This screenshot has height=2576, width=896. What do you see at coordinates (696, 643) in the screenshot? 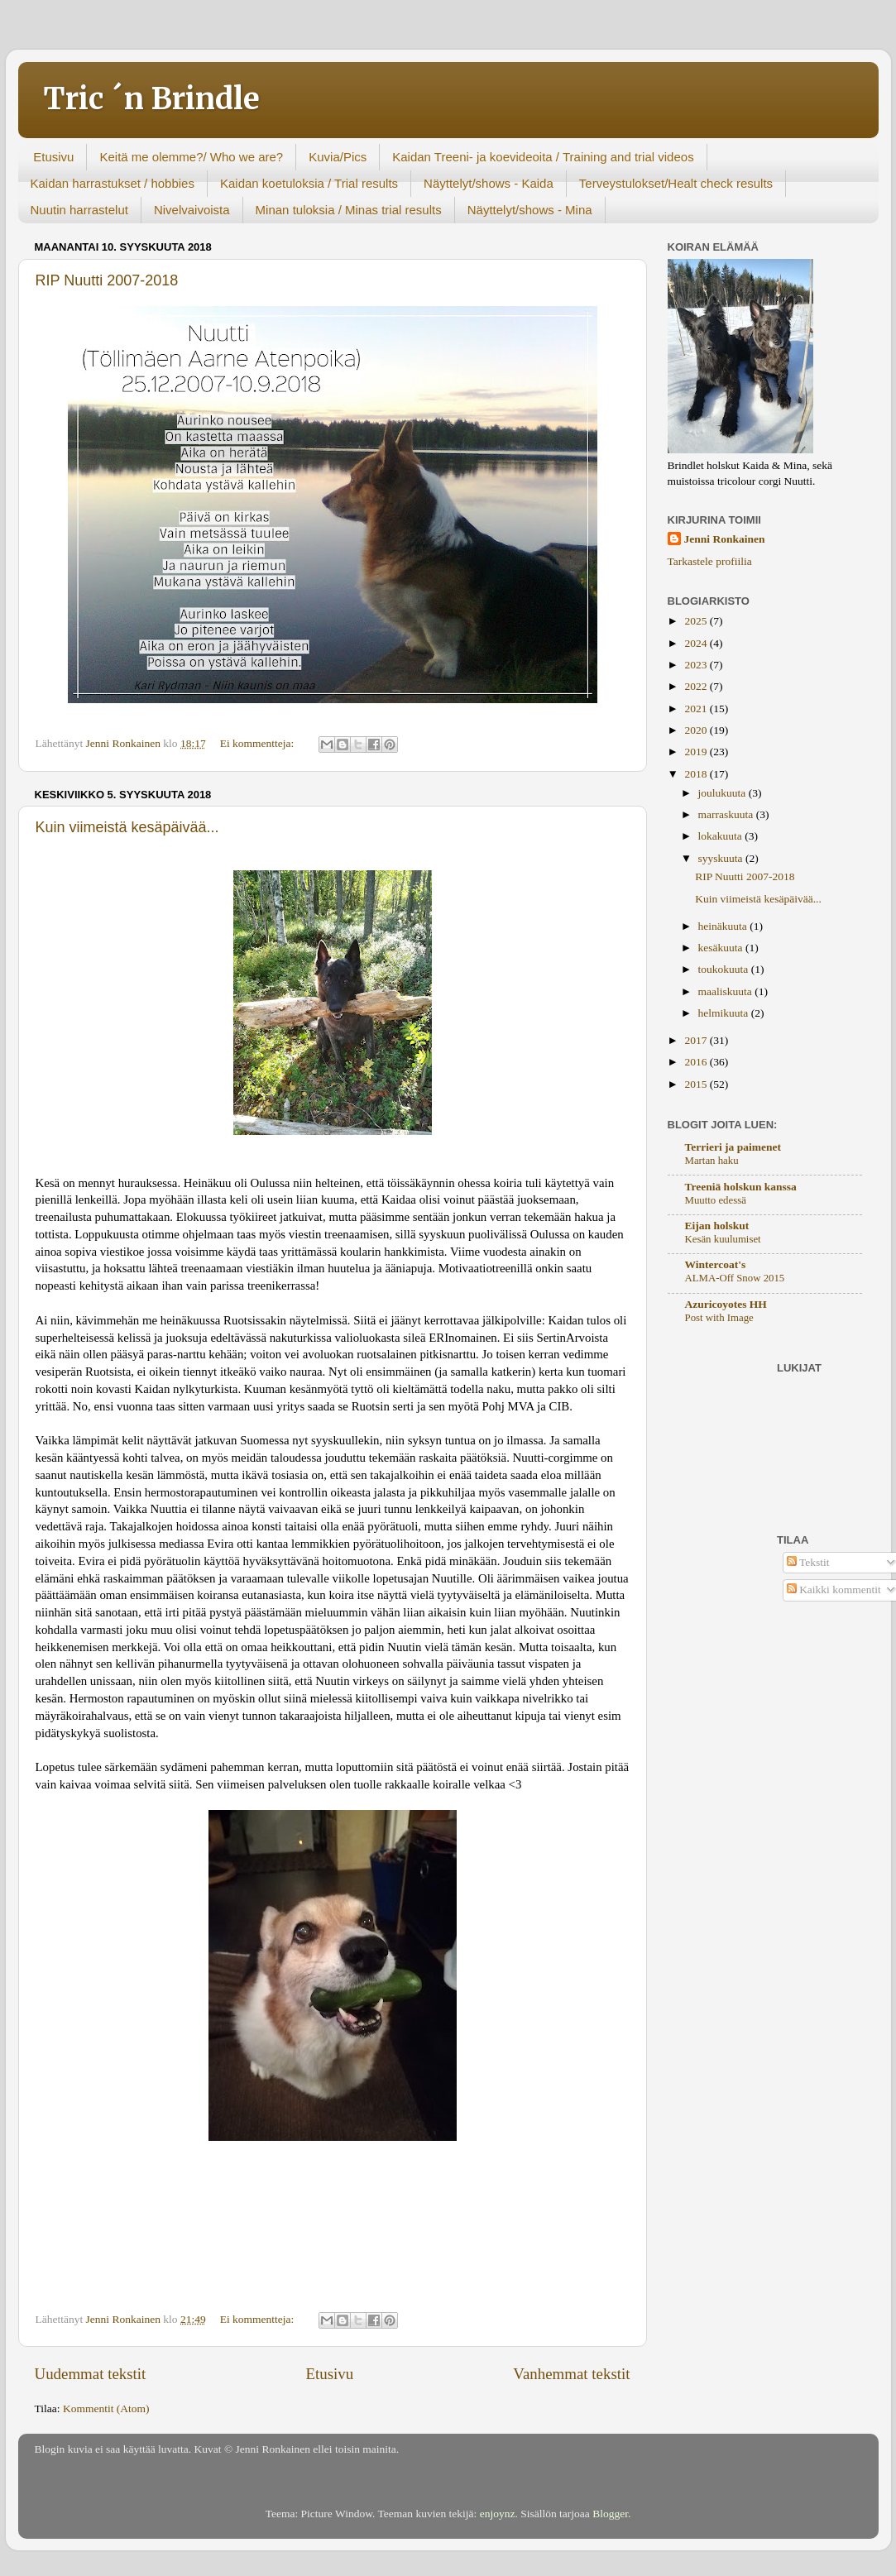
I see `2024` at bounding box center [696, 643].